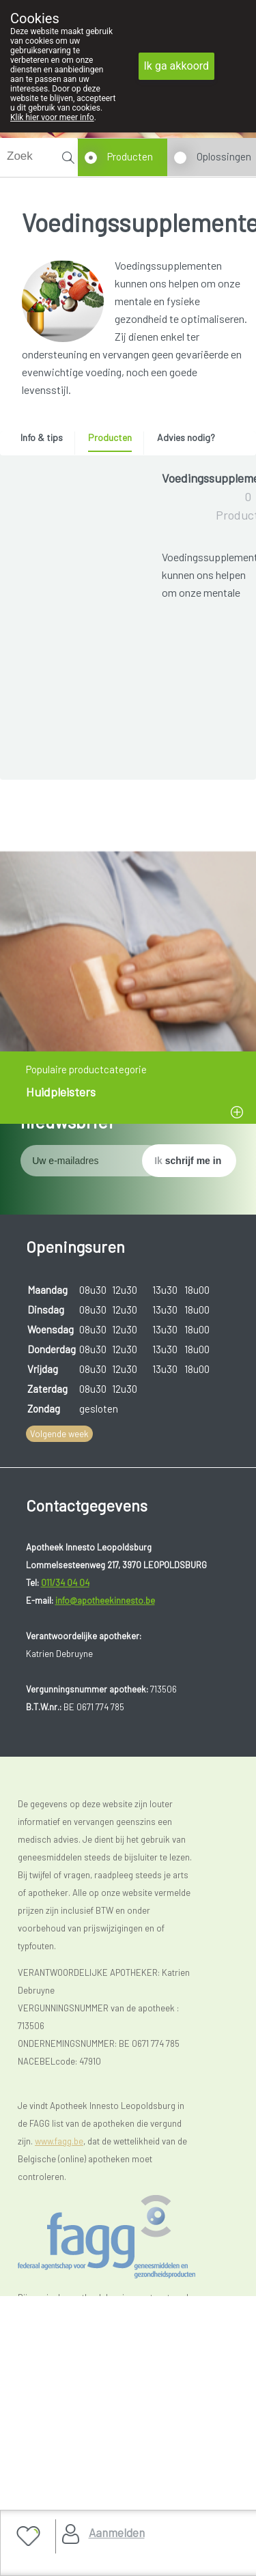  I want to click on Ik ga akkoord, so click(177, 65).